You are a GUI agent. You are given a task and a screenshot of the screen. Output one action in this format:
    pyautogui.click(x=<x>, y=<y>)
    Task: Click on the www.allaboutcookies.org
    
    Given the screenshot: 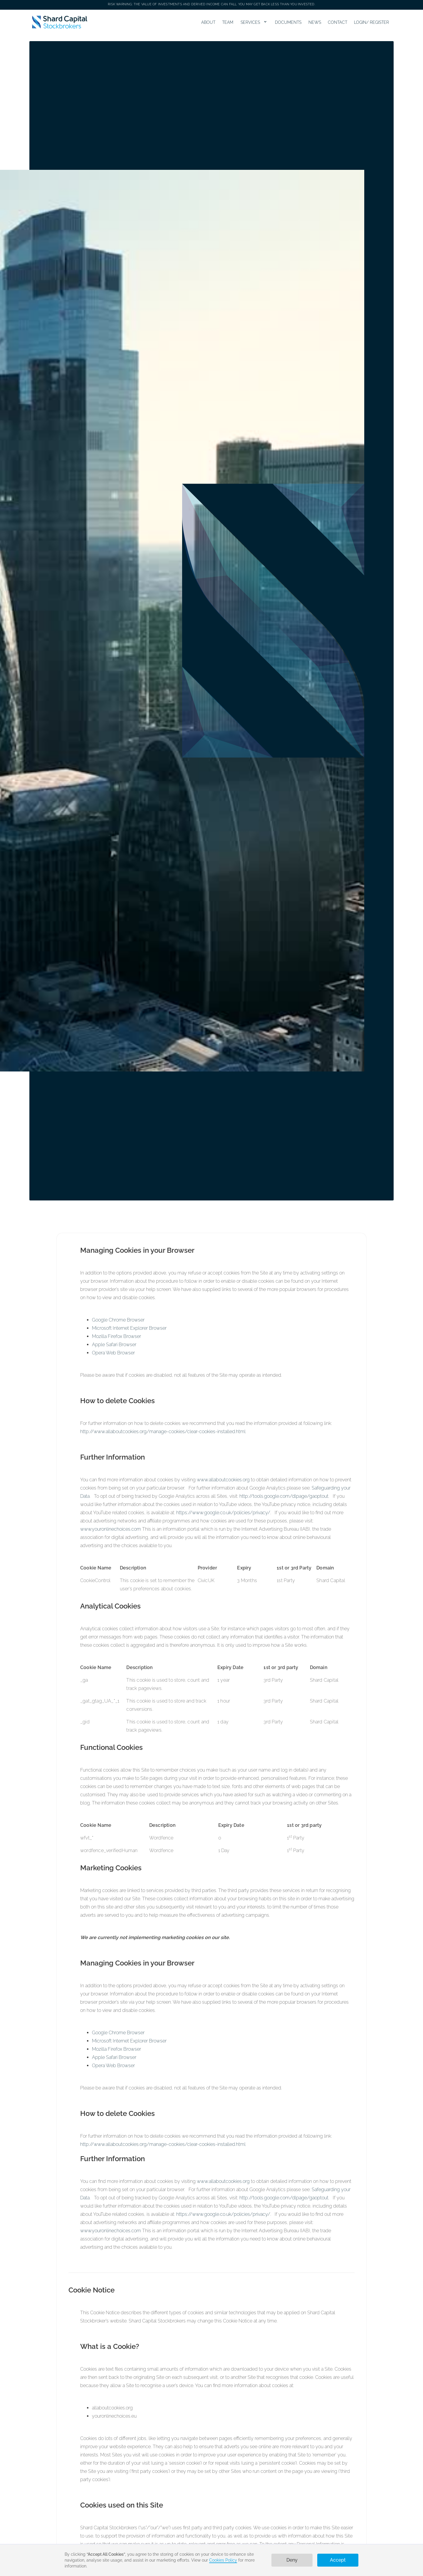 What is the action you would take?
    pyautogui.click(x=223, y=1479)
    